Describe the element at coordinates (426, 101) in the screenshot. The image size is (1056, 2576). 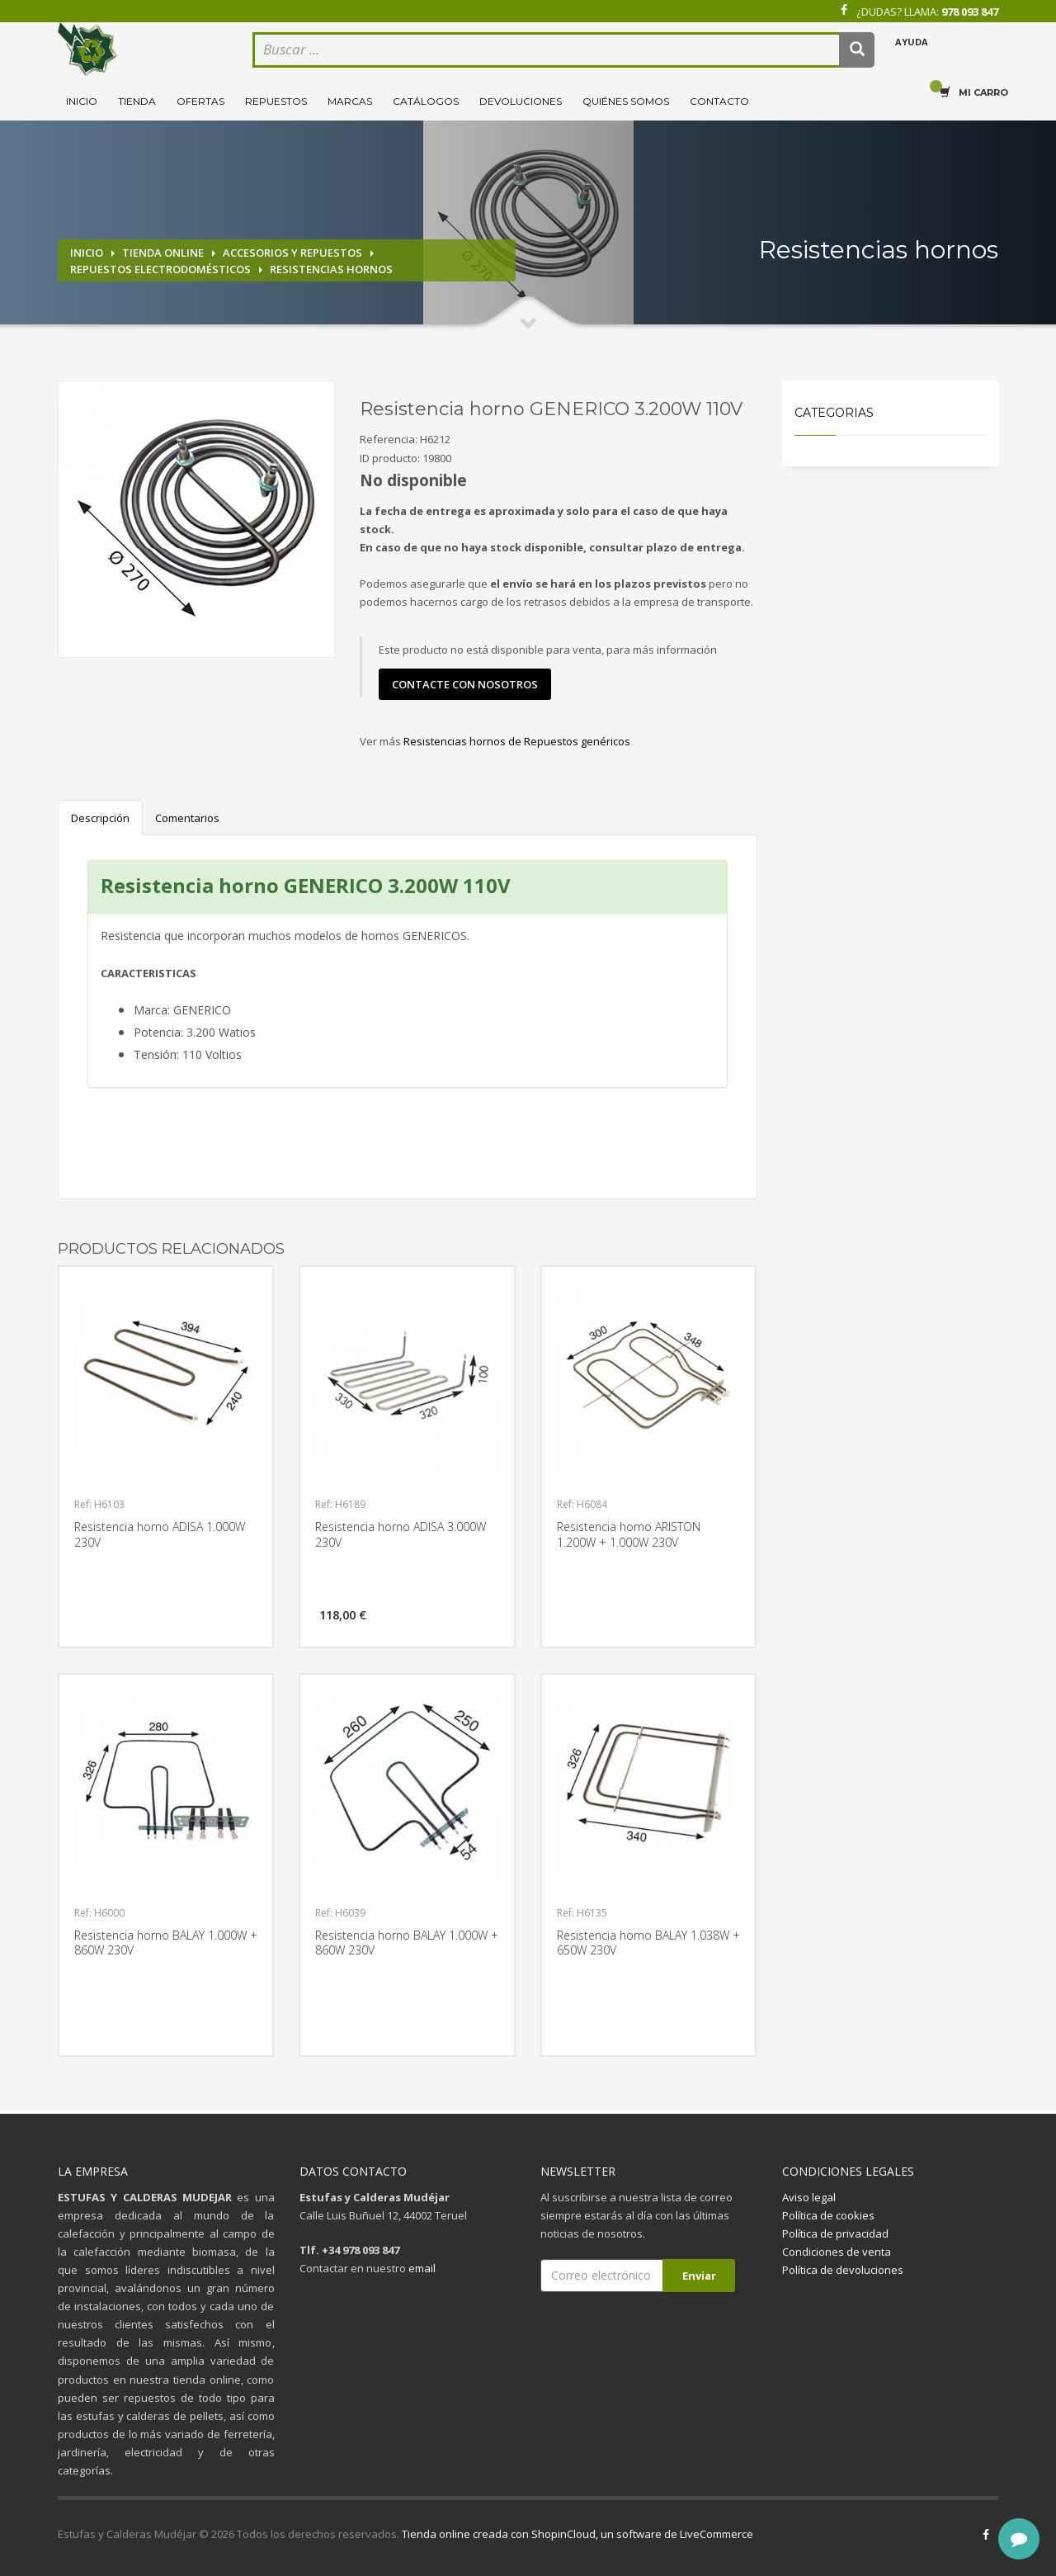
I see `Catálogos` at that location.